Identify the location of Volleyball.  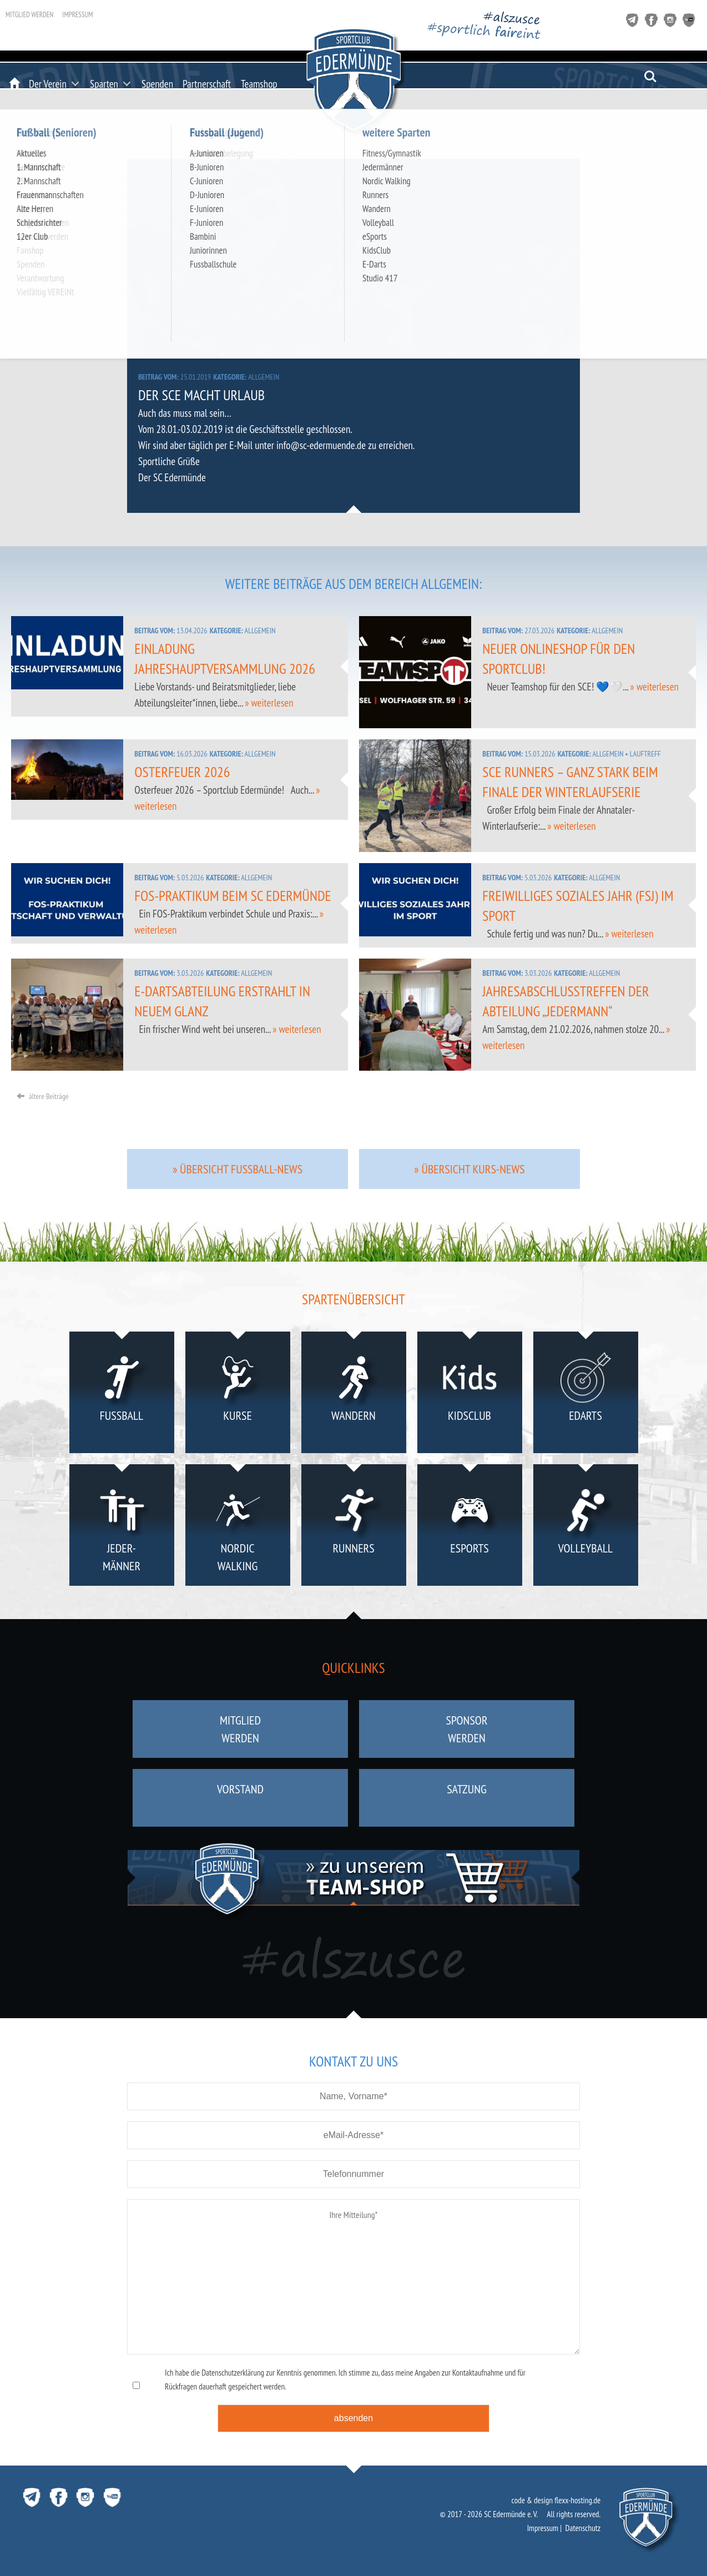
(586, 1527).